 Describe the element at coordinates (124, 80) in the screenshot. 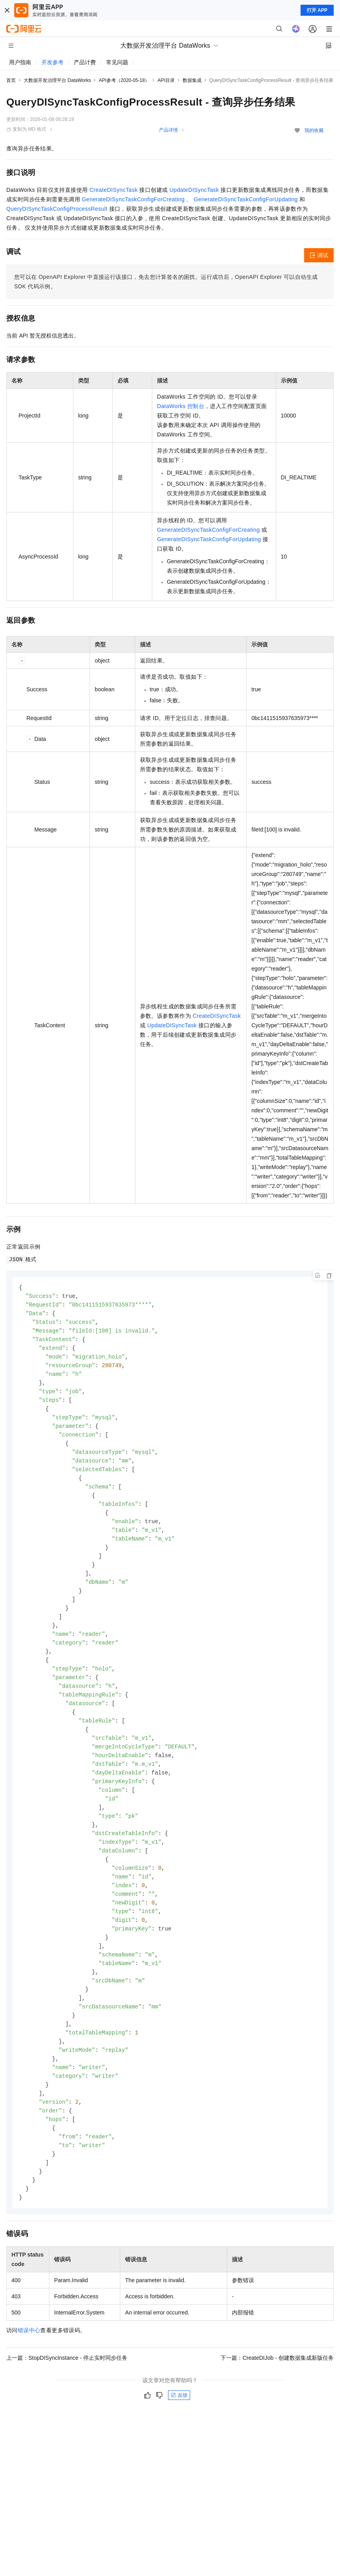

I see `API参考（2020-05-18）` at that location.